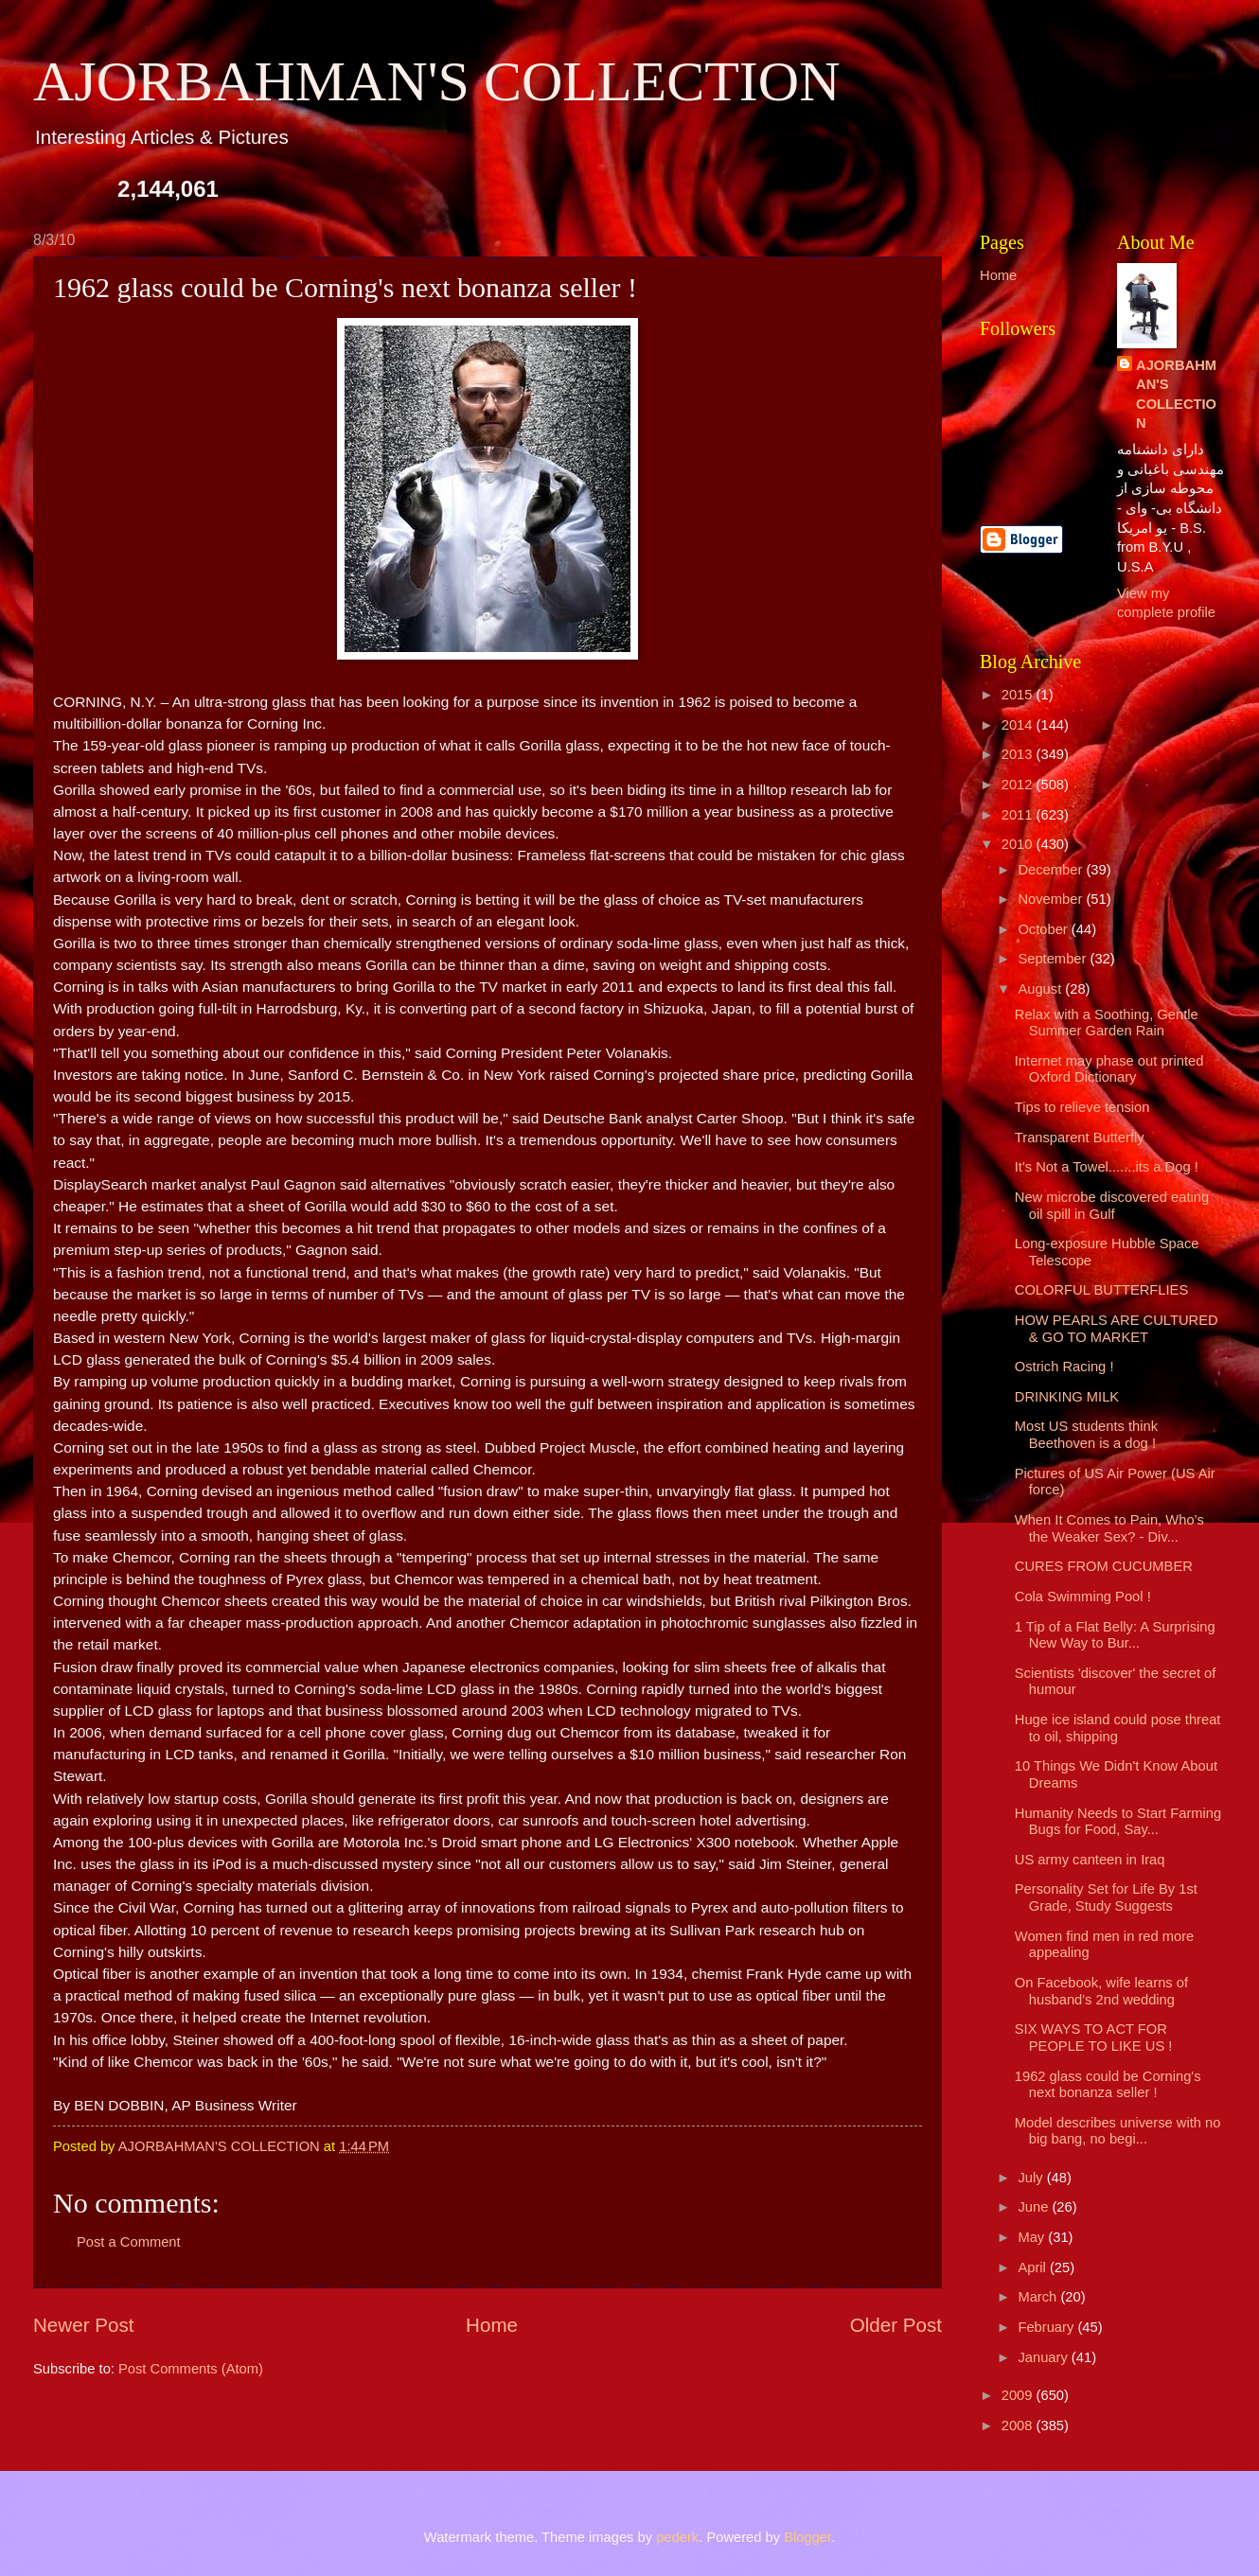 Image resolution: width=1259 pixels, height=2576 pixels. Describe the element at coordinates (1112, 1206) in the screenshot. I see `New microbe discovered eating oil spill in Gulf` at that location.